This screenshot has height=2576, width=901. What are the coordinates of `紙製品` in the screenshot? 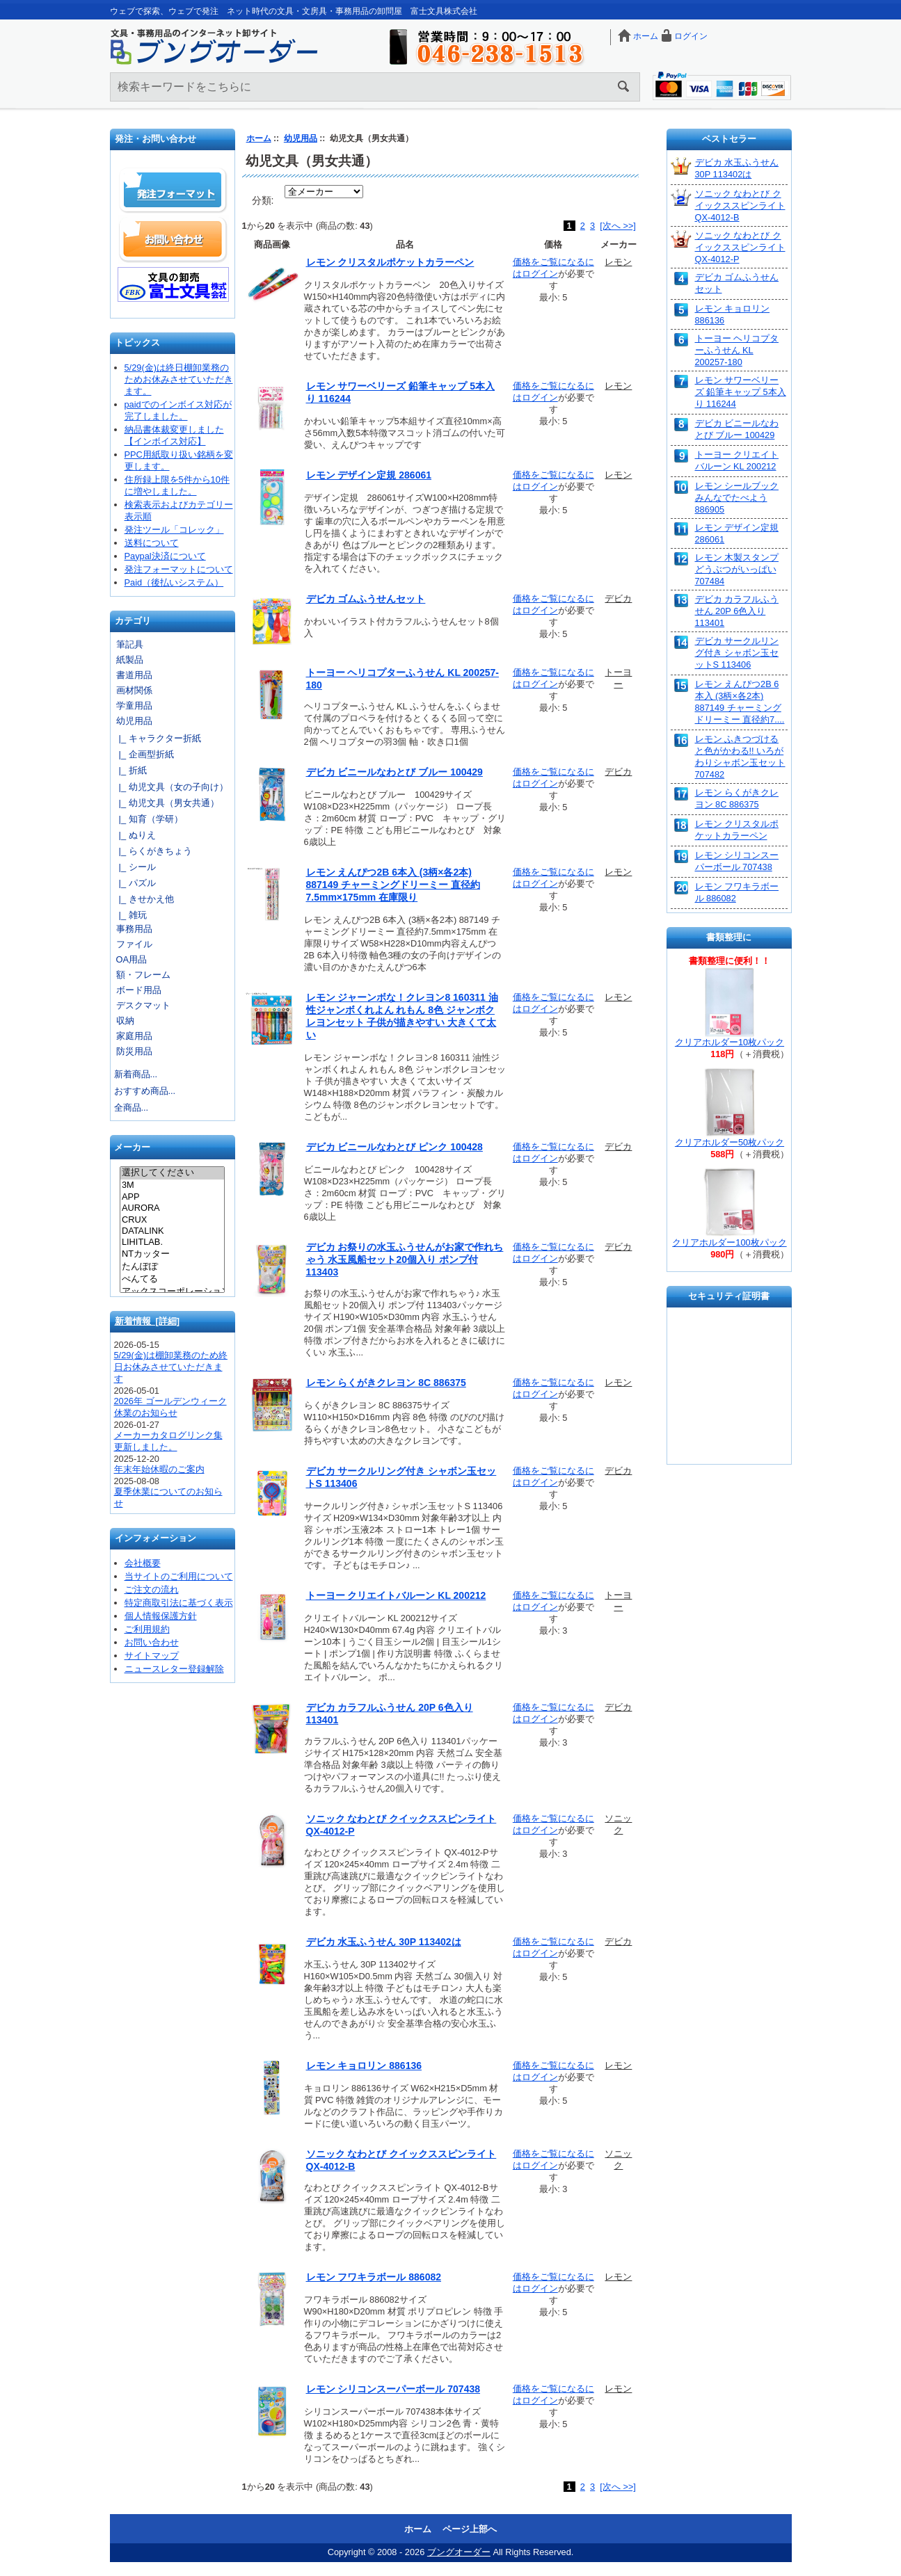 It's located at (129, 659).